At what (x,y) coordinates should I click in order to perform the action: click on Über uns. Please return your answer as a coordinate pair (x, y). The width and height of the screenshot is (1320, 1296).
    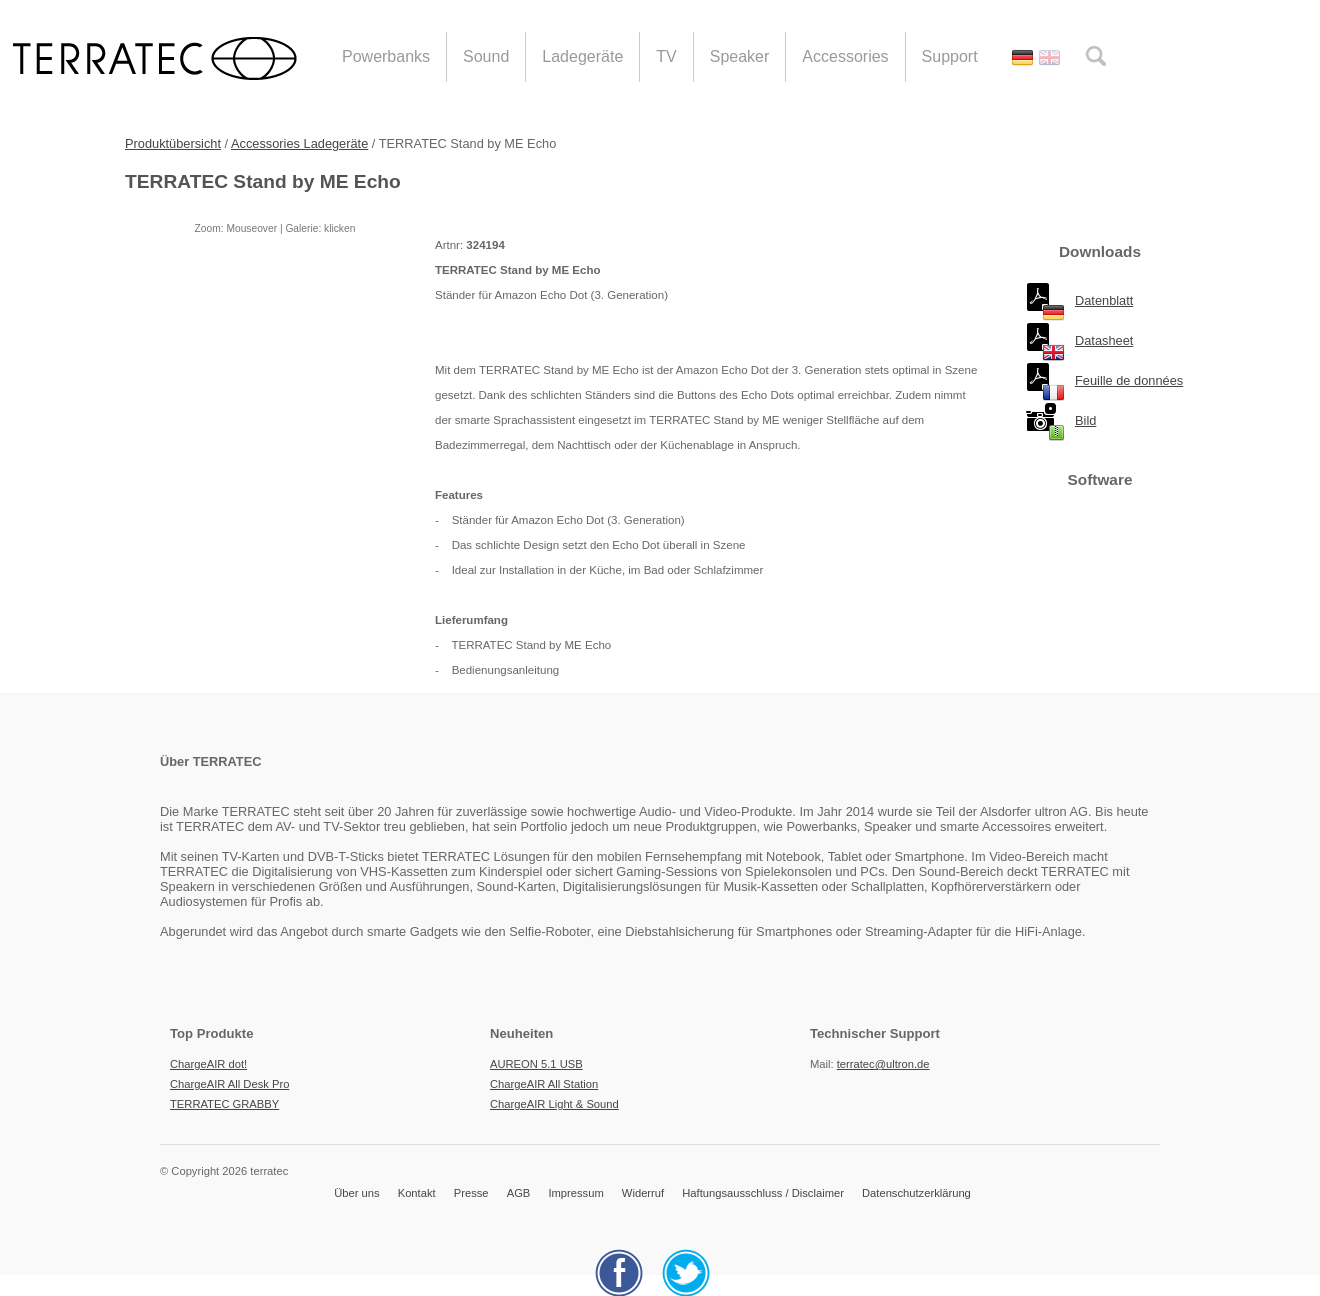
    Looking at the image, I should click on (356, 1193).